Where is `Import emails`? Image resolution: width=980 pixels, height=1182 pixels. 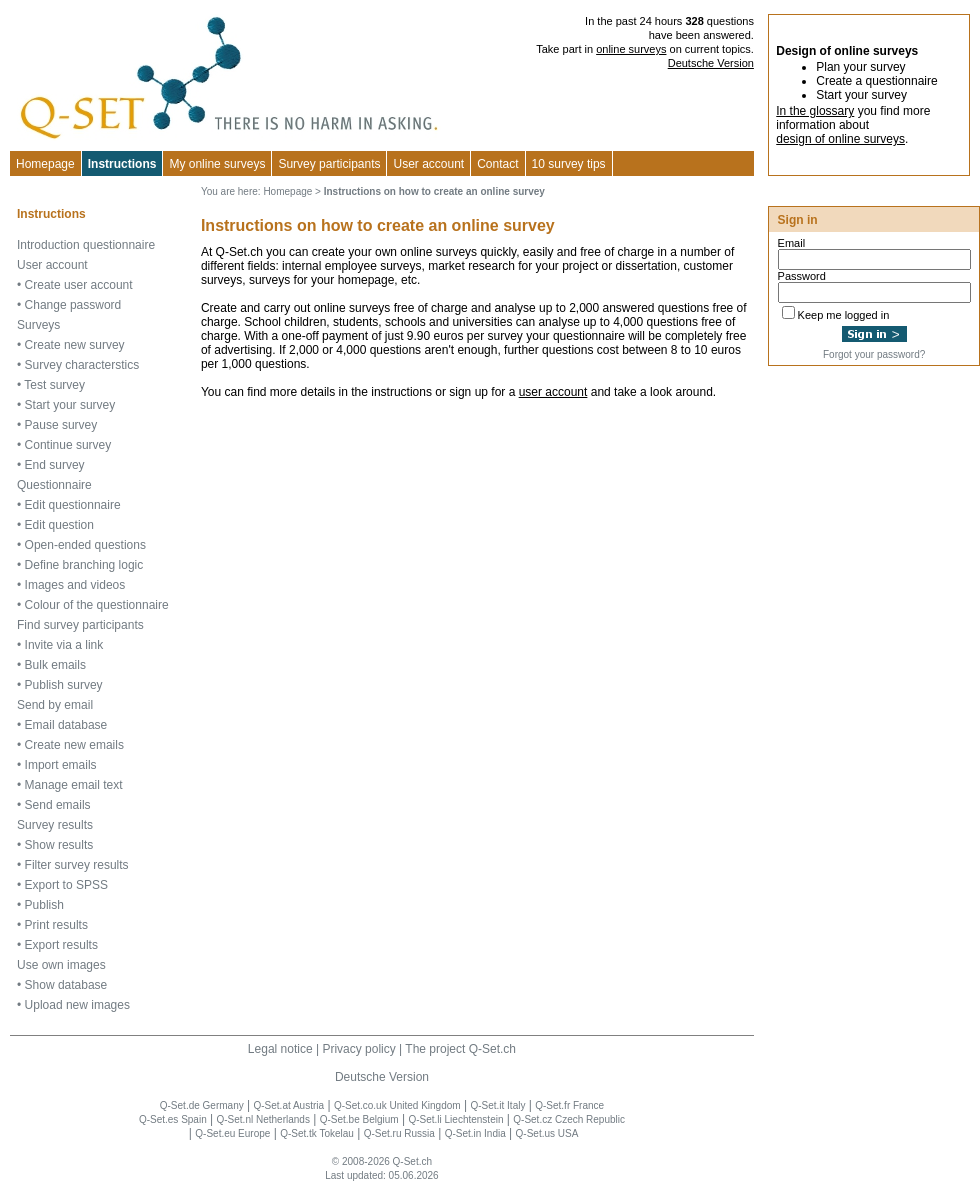 Import emails is located at coordinates (61, 765).